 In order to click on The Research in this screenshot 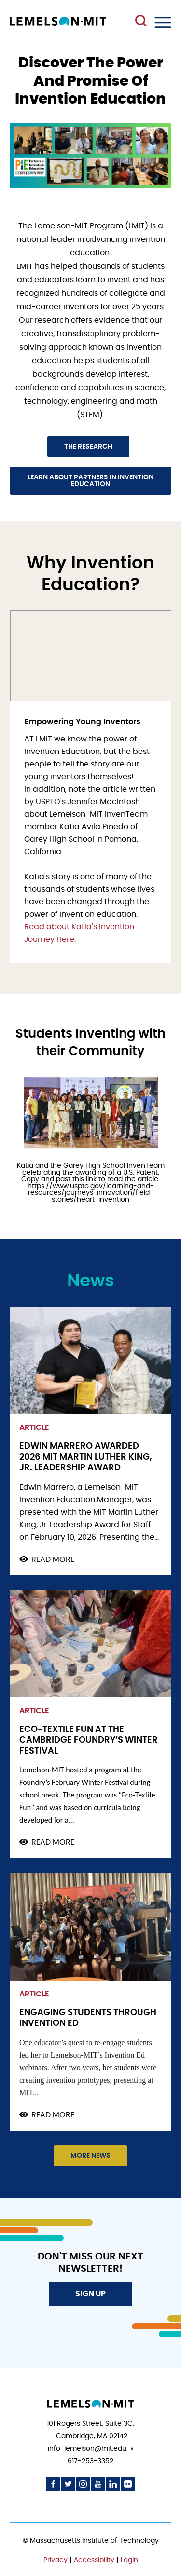, I will do `click(88, 446)`.